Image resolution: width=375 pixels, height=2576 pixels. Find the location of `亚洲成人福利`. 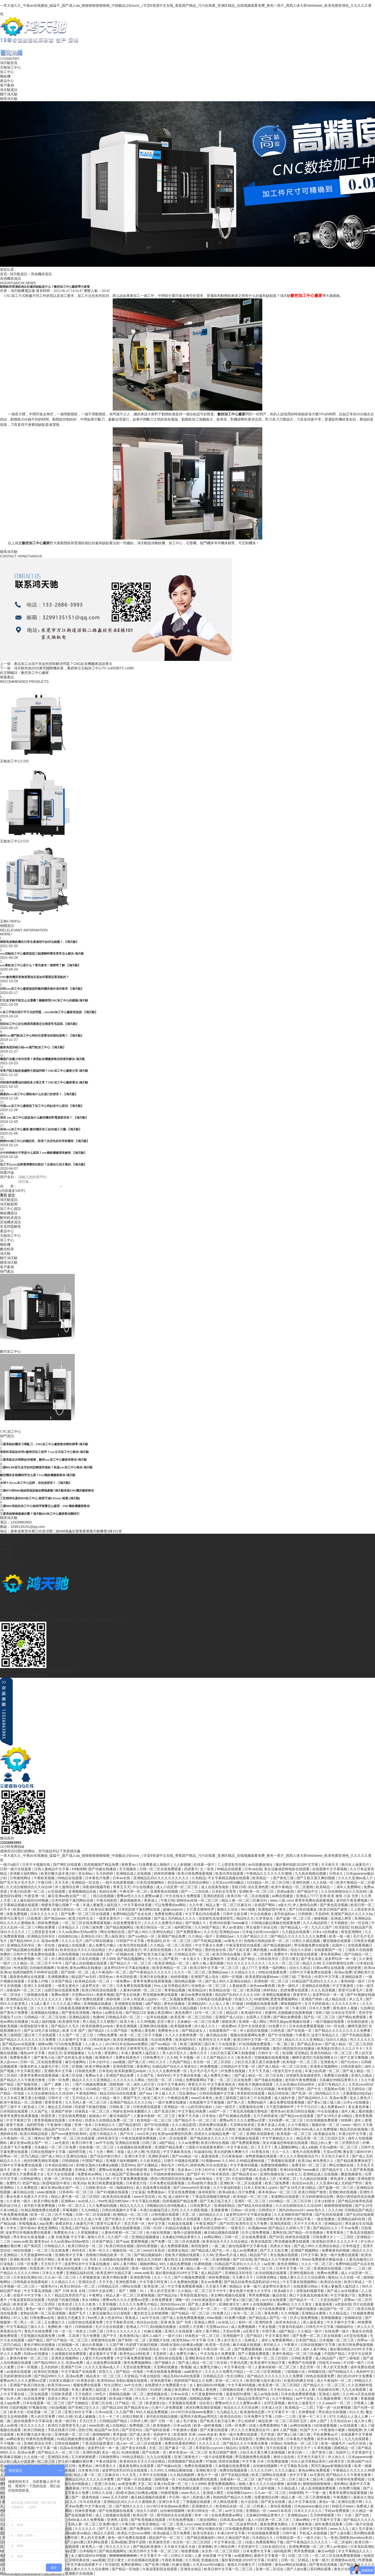

亚洲成人福利 is located at coordinates (330, 2394).